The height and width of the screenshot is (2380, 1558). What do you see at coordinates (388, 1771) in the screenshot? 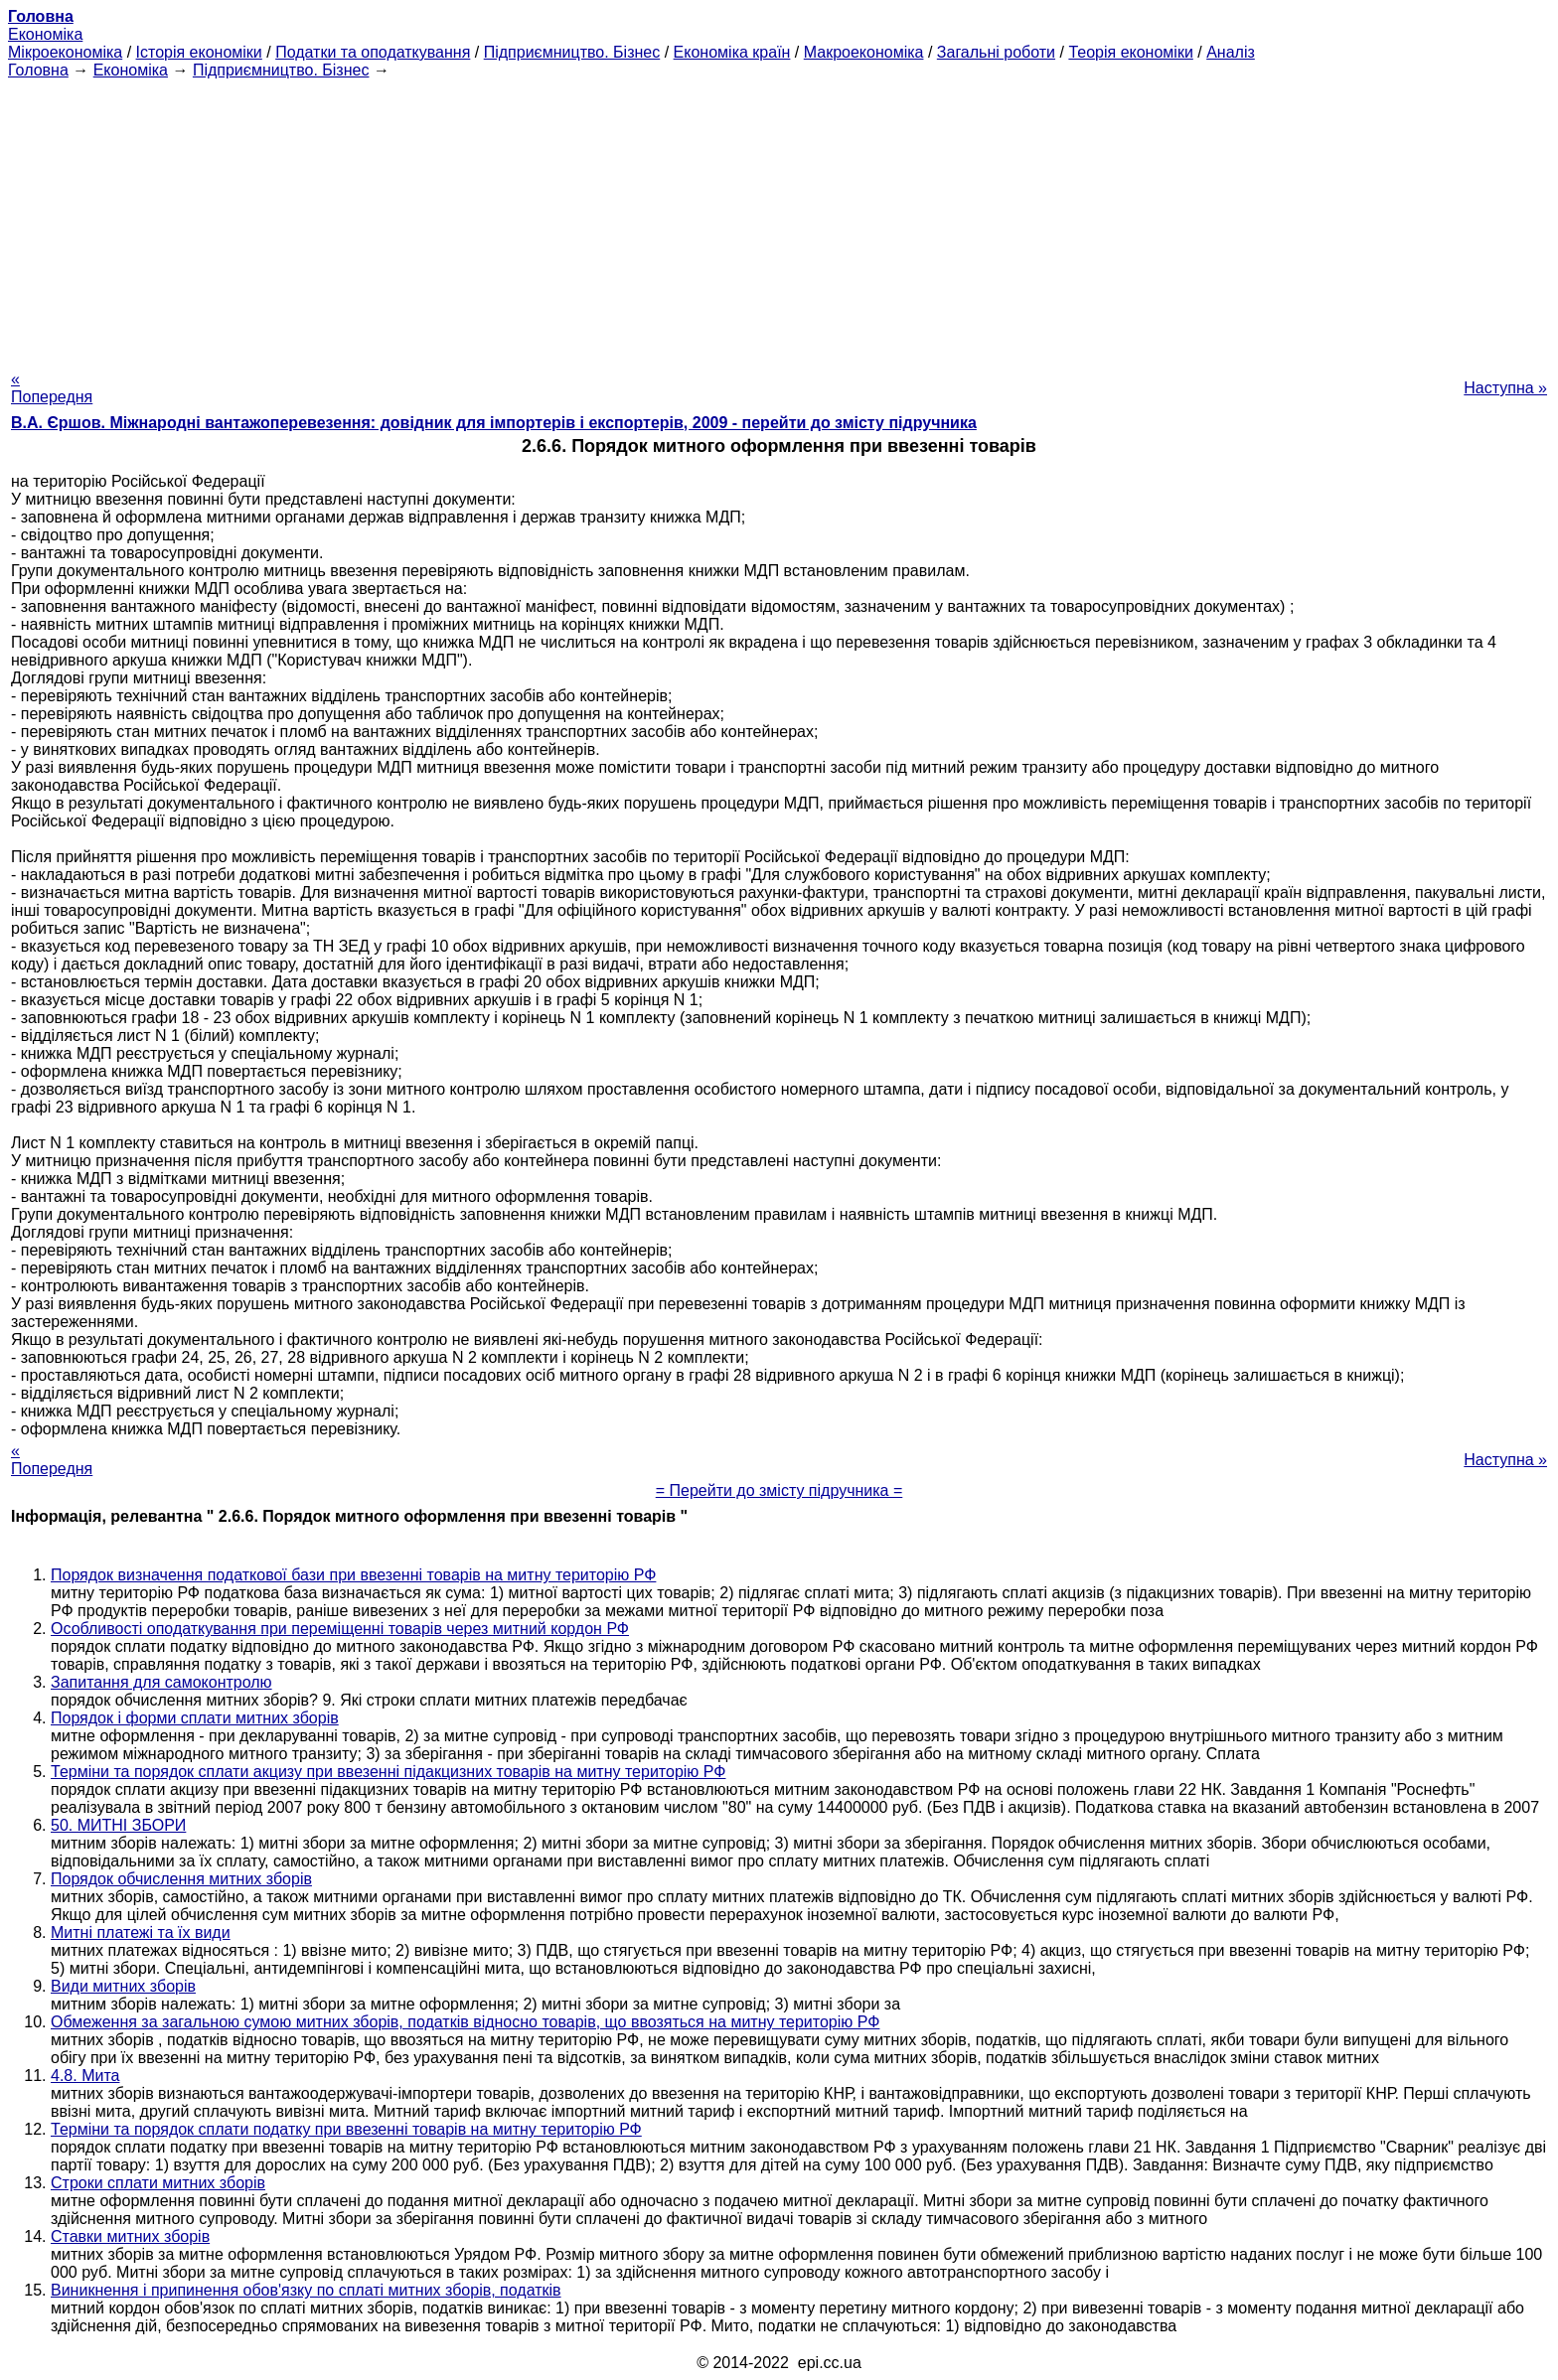
I see `Терміни та порядок сплати акцизу при ввезенні підакцизних товарів на митну територію РФ` at bounding box center [388, 1771].